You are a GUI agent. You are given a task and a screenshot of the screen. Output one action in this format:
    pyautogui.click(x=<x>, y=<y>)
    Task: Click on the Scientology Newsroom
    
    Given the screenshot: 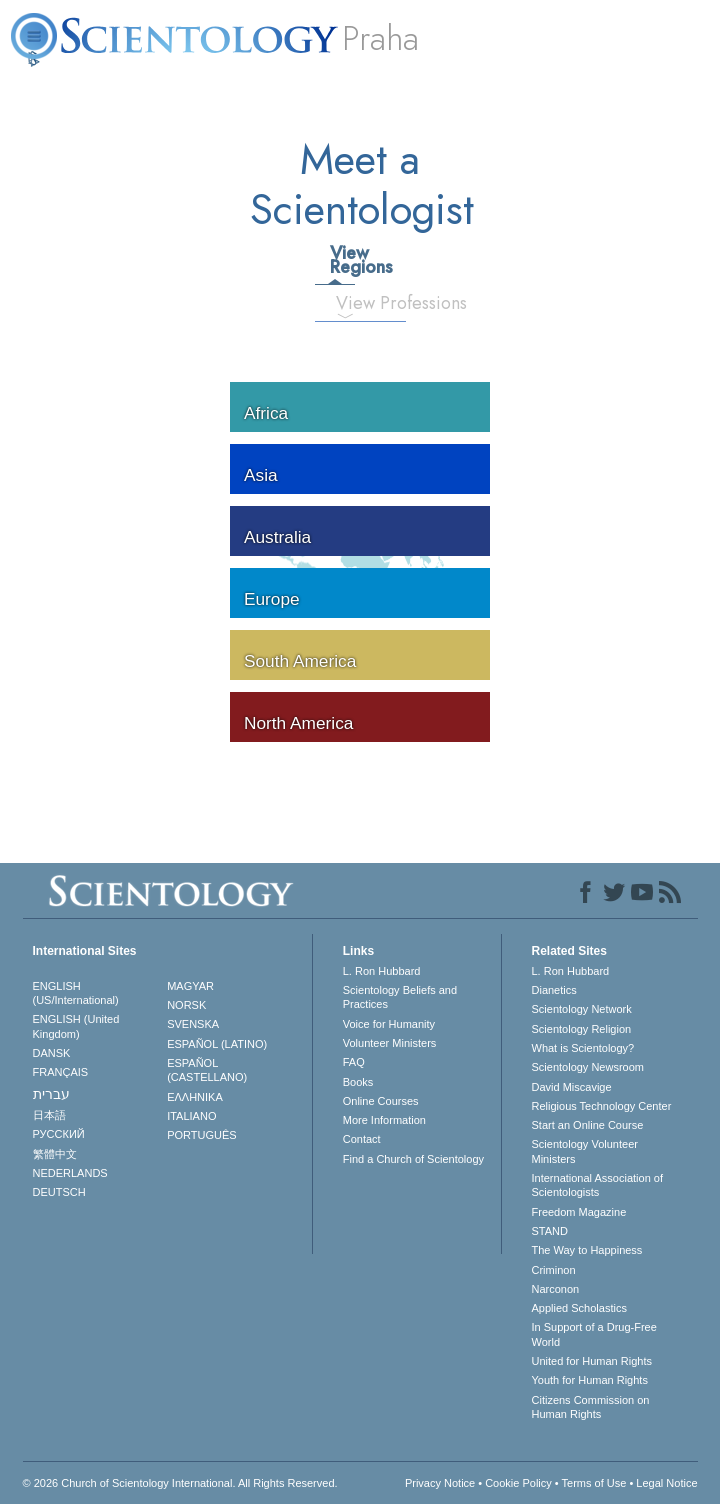 What is the action you would take?
    pyautogui.click(x=588, y=1067)
    